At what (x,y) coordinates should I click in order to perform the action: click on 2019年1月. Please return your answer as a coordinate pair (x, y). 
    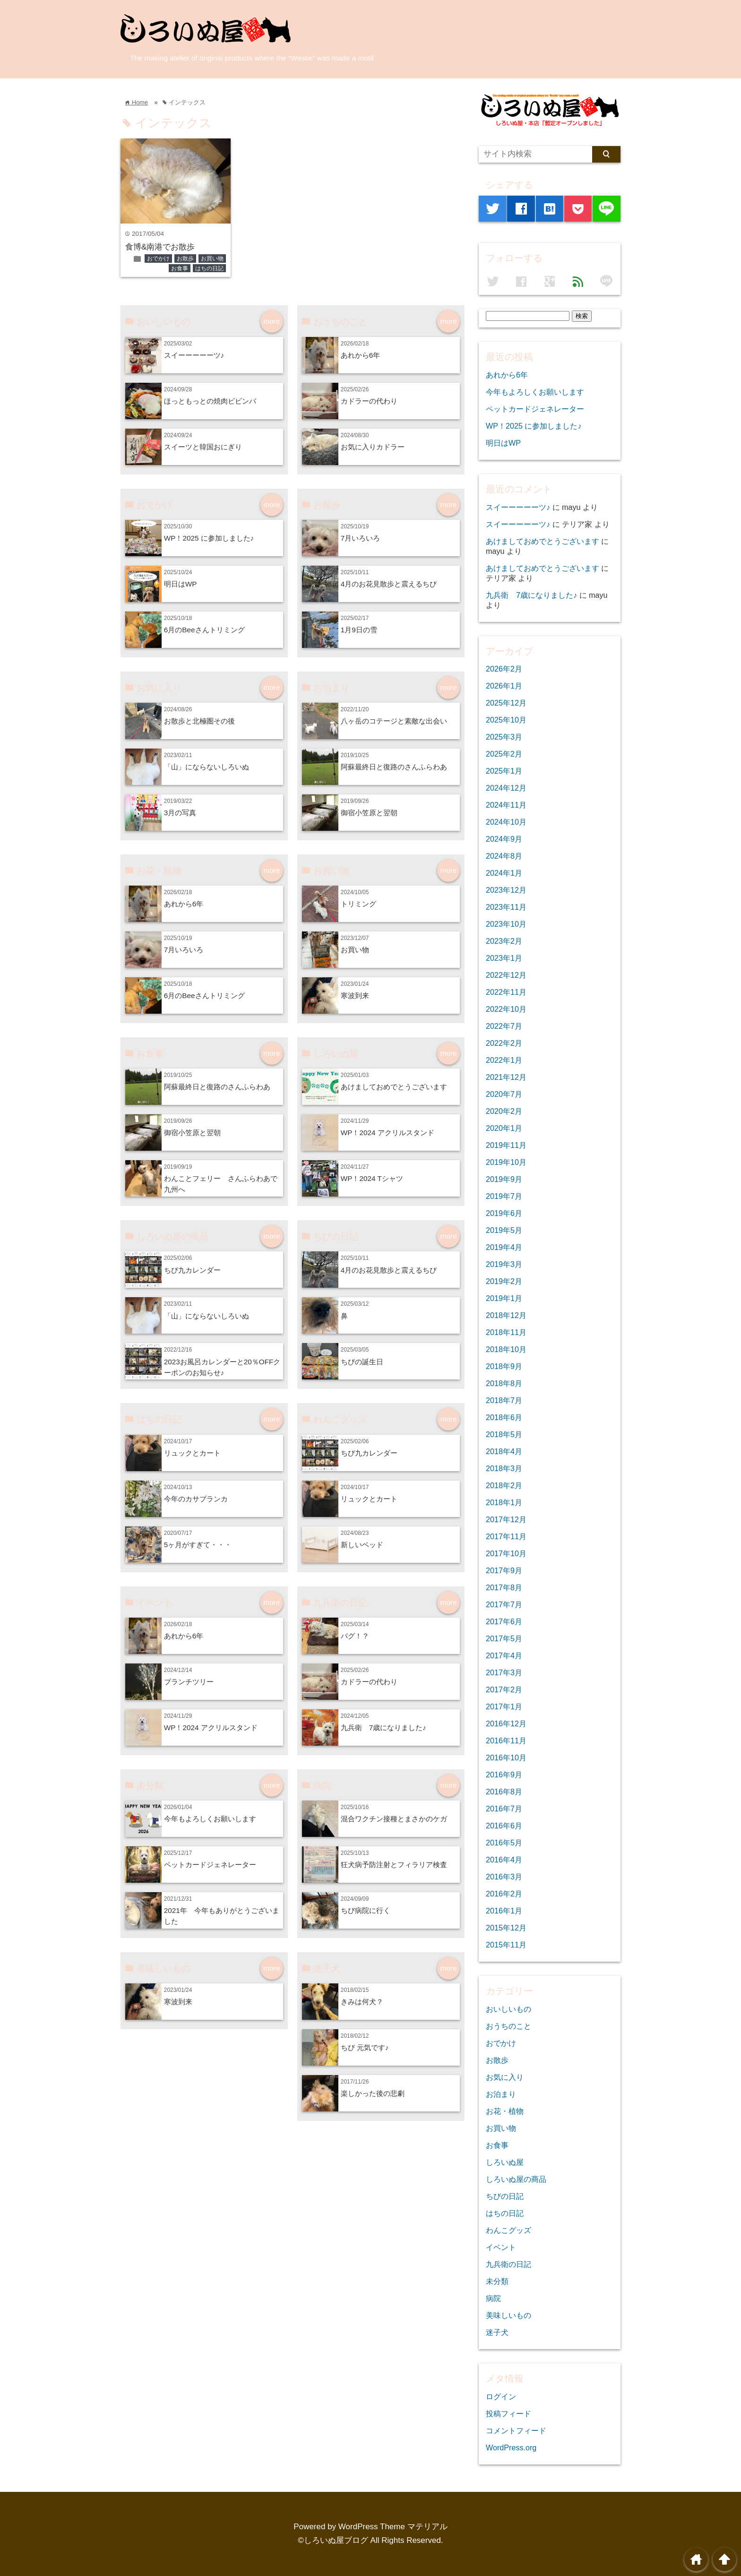
    Looking at the image, I should click on (504, 1298).